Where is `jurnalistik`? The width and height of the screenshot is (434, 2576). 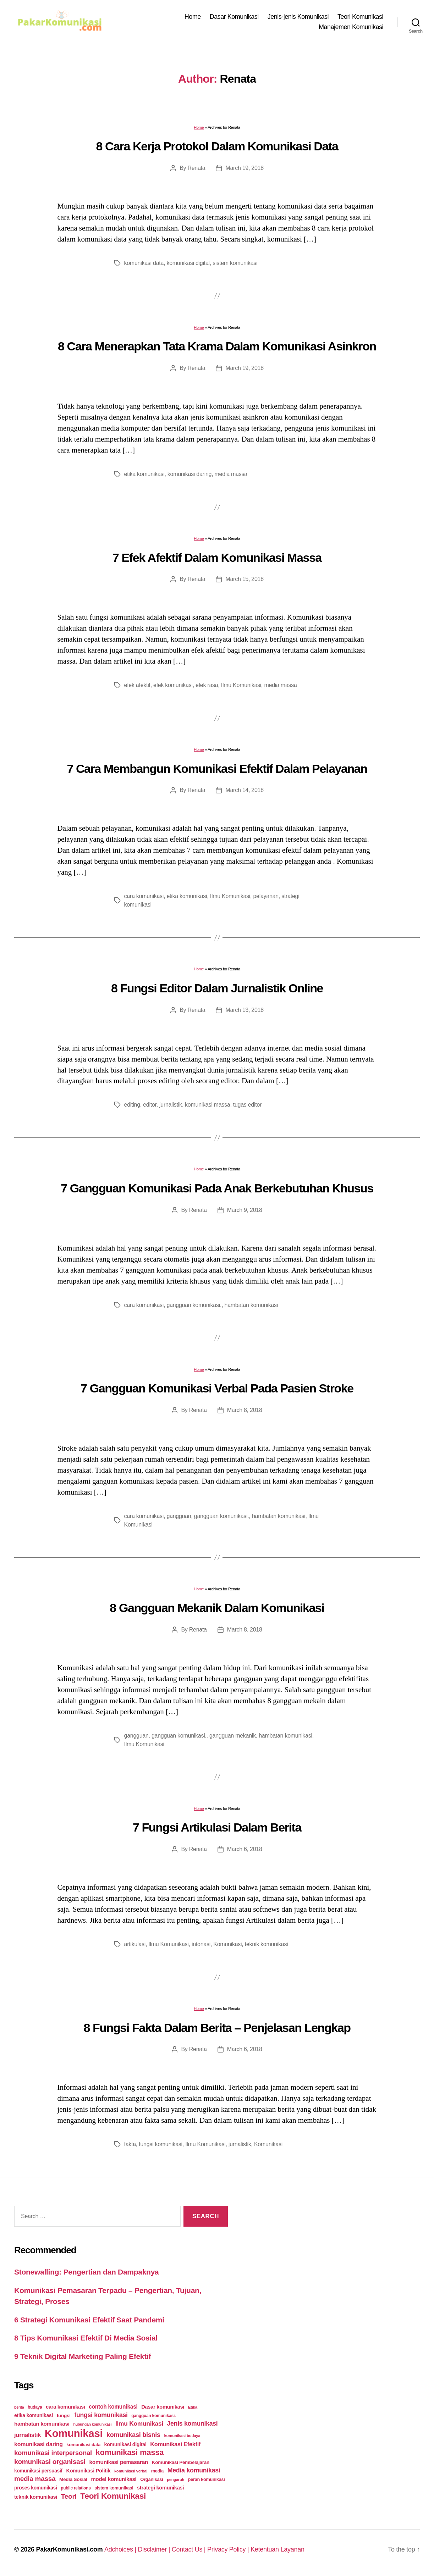
jurnalistik is located at coordinates (170, 1105).